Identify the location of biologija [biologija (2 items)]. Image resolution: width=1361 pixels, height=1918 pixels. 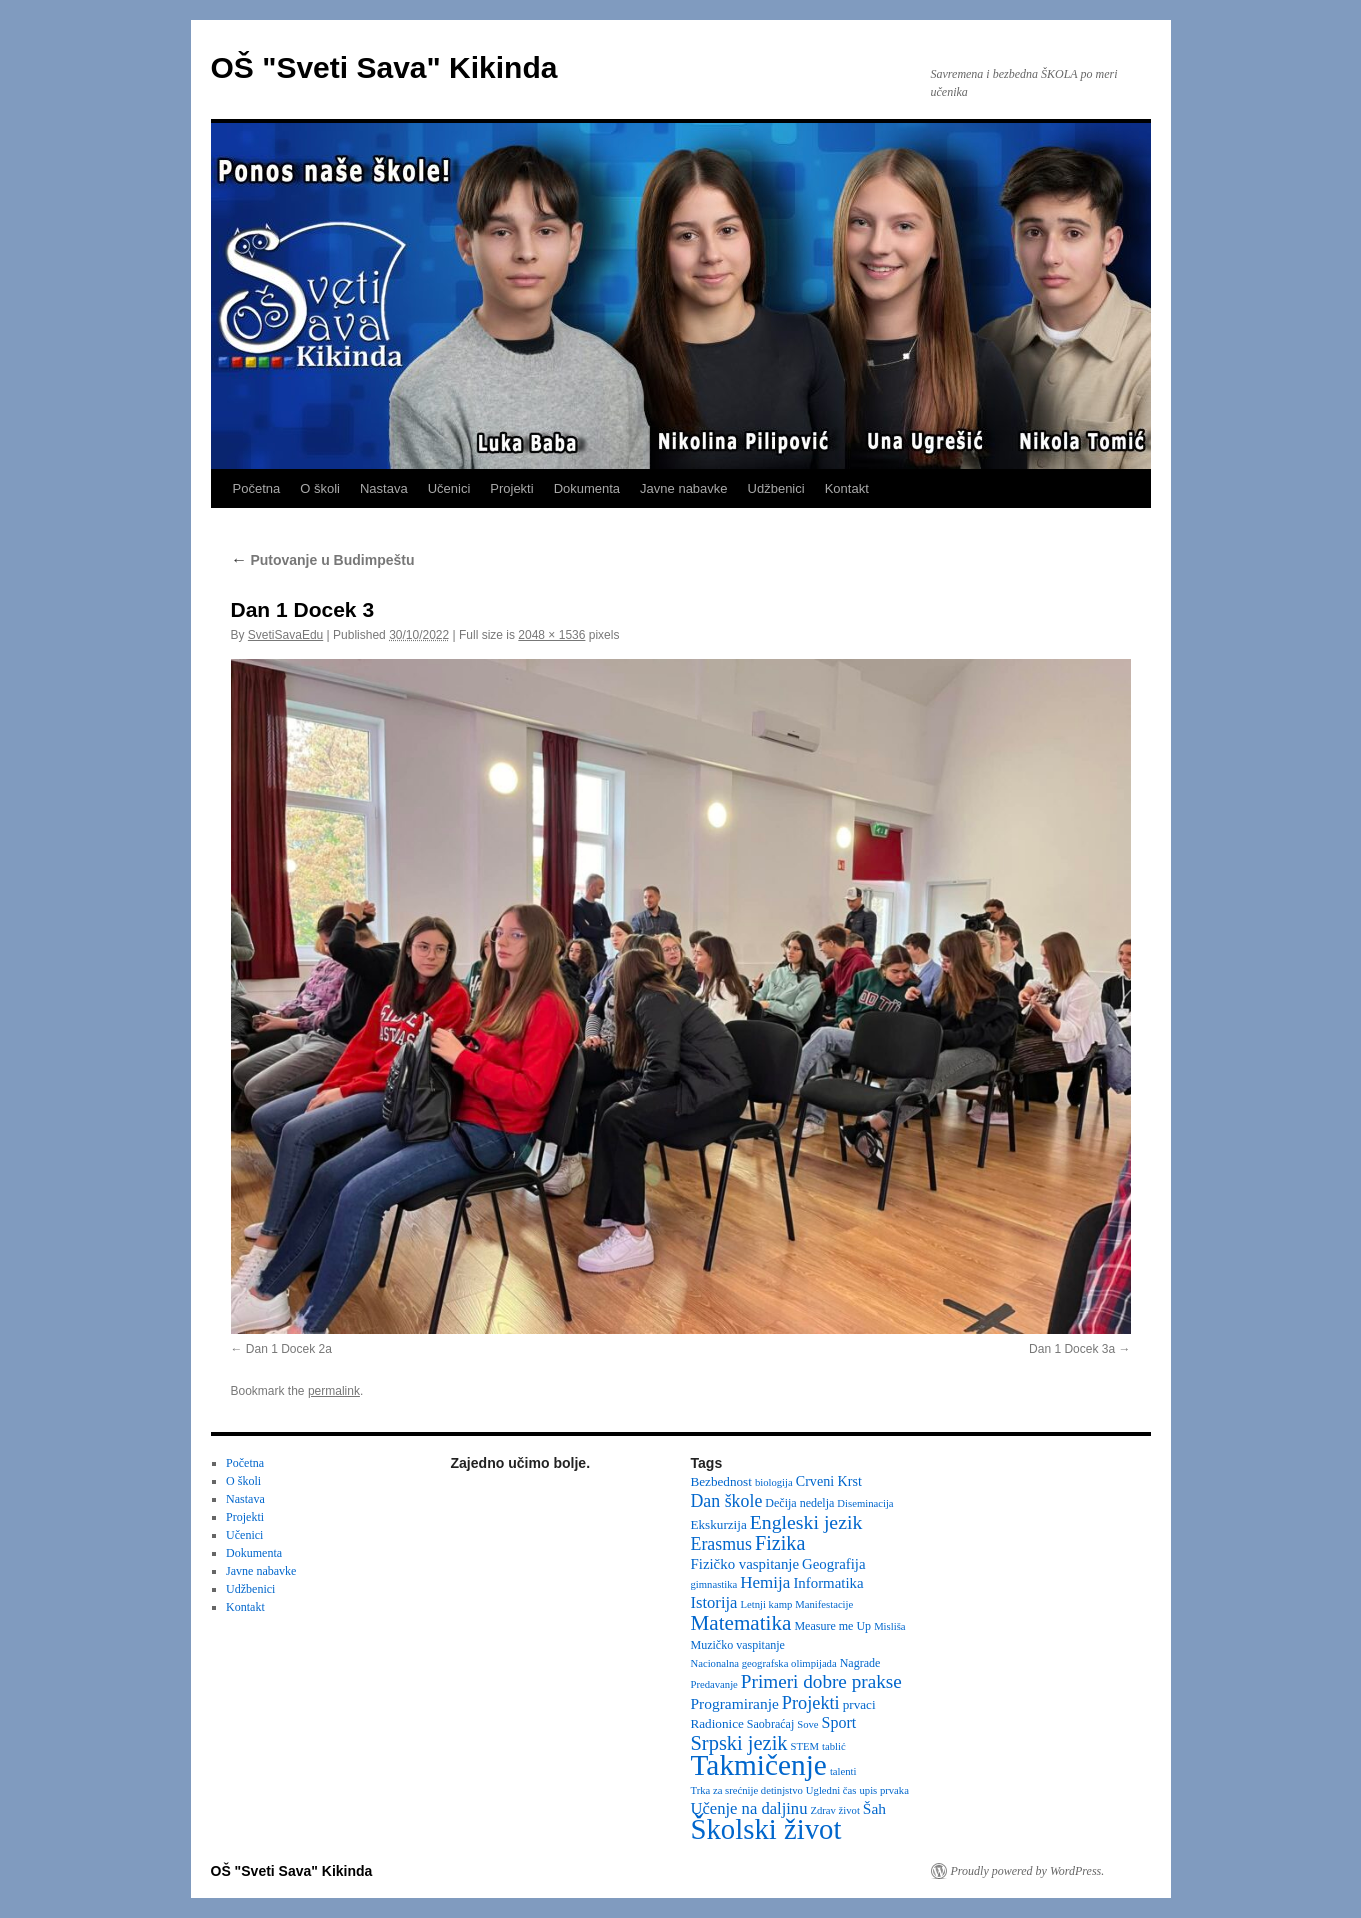
(774, 1482).